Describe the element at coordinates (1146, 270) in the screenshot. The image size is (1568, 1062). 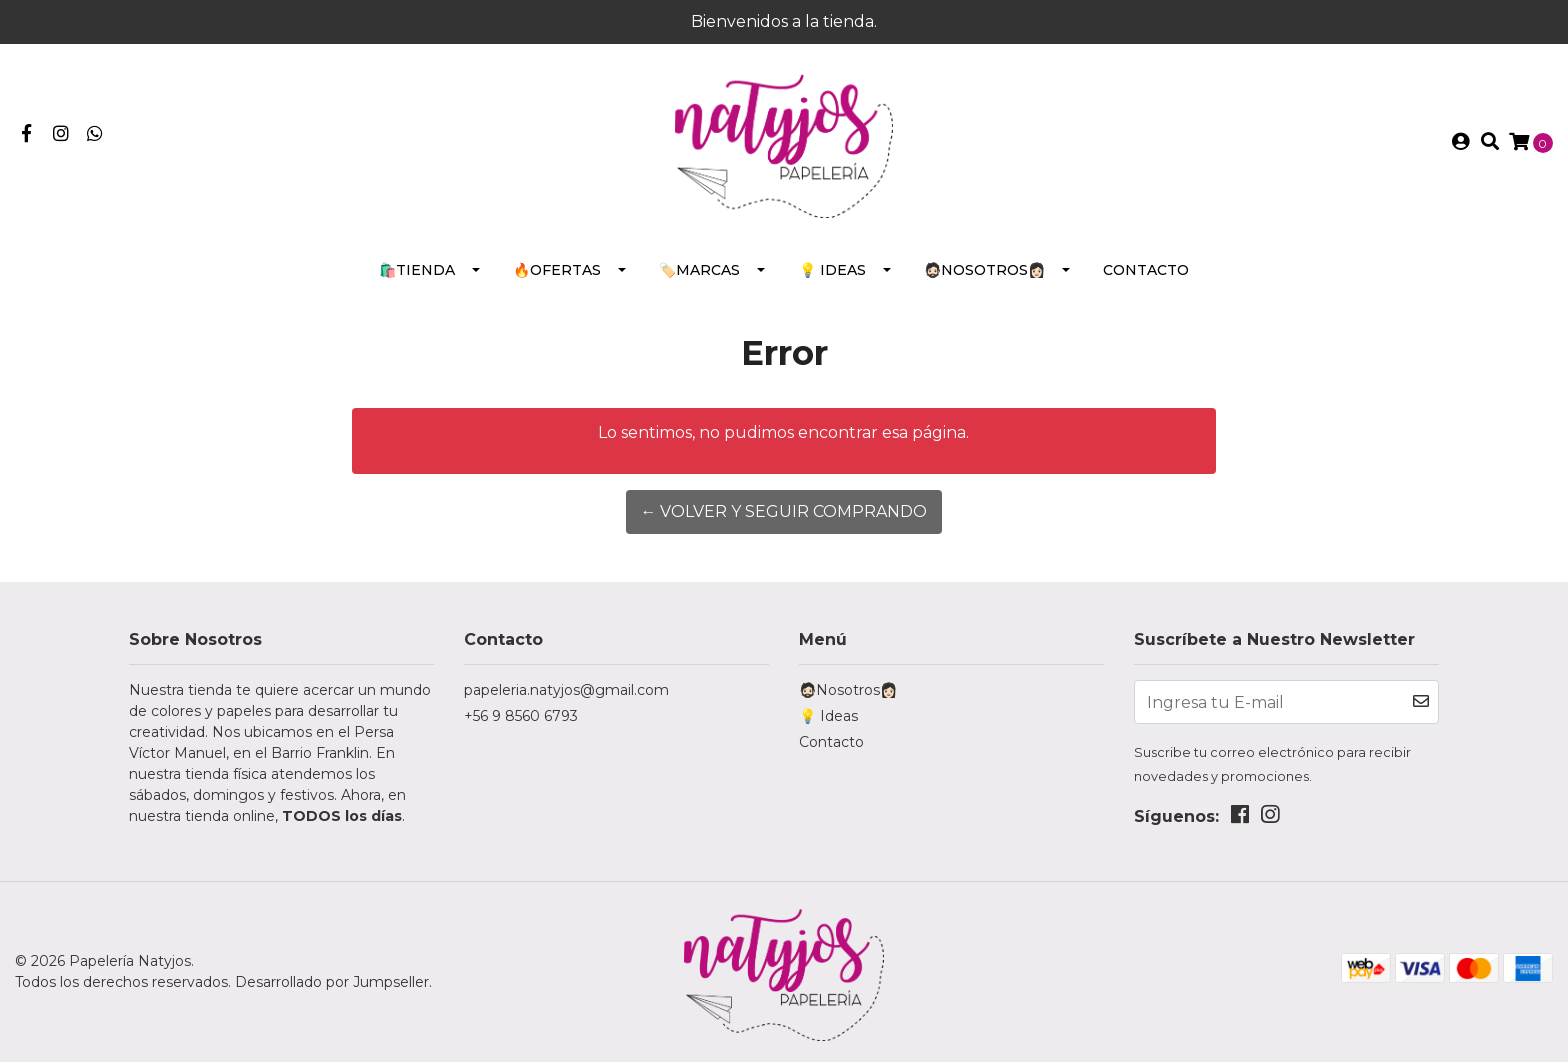
I see `Contacto` at that location.